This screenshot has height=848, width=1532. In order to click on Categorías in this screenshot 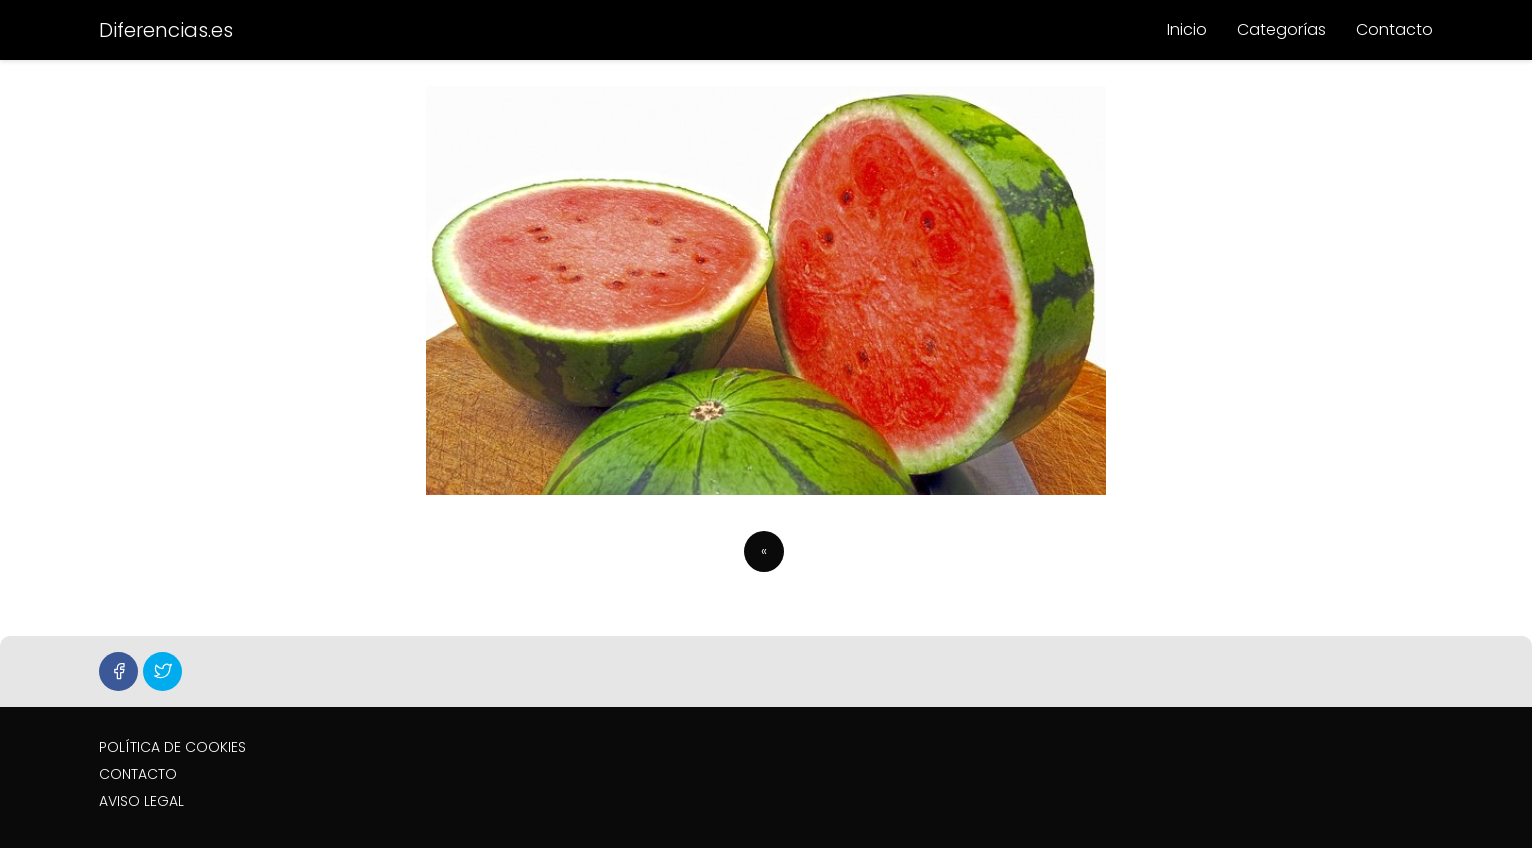, I will do `click(1281, 29)`.